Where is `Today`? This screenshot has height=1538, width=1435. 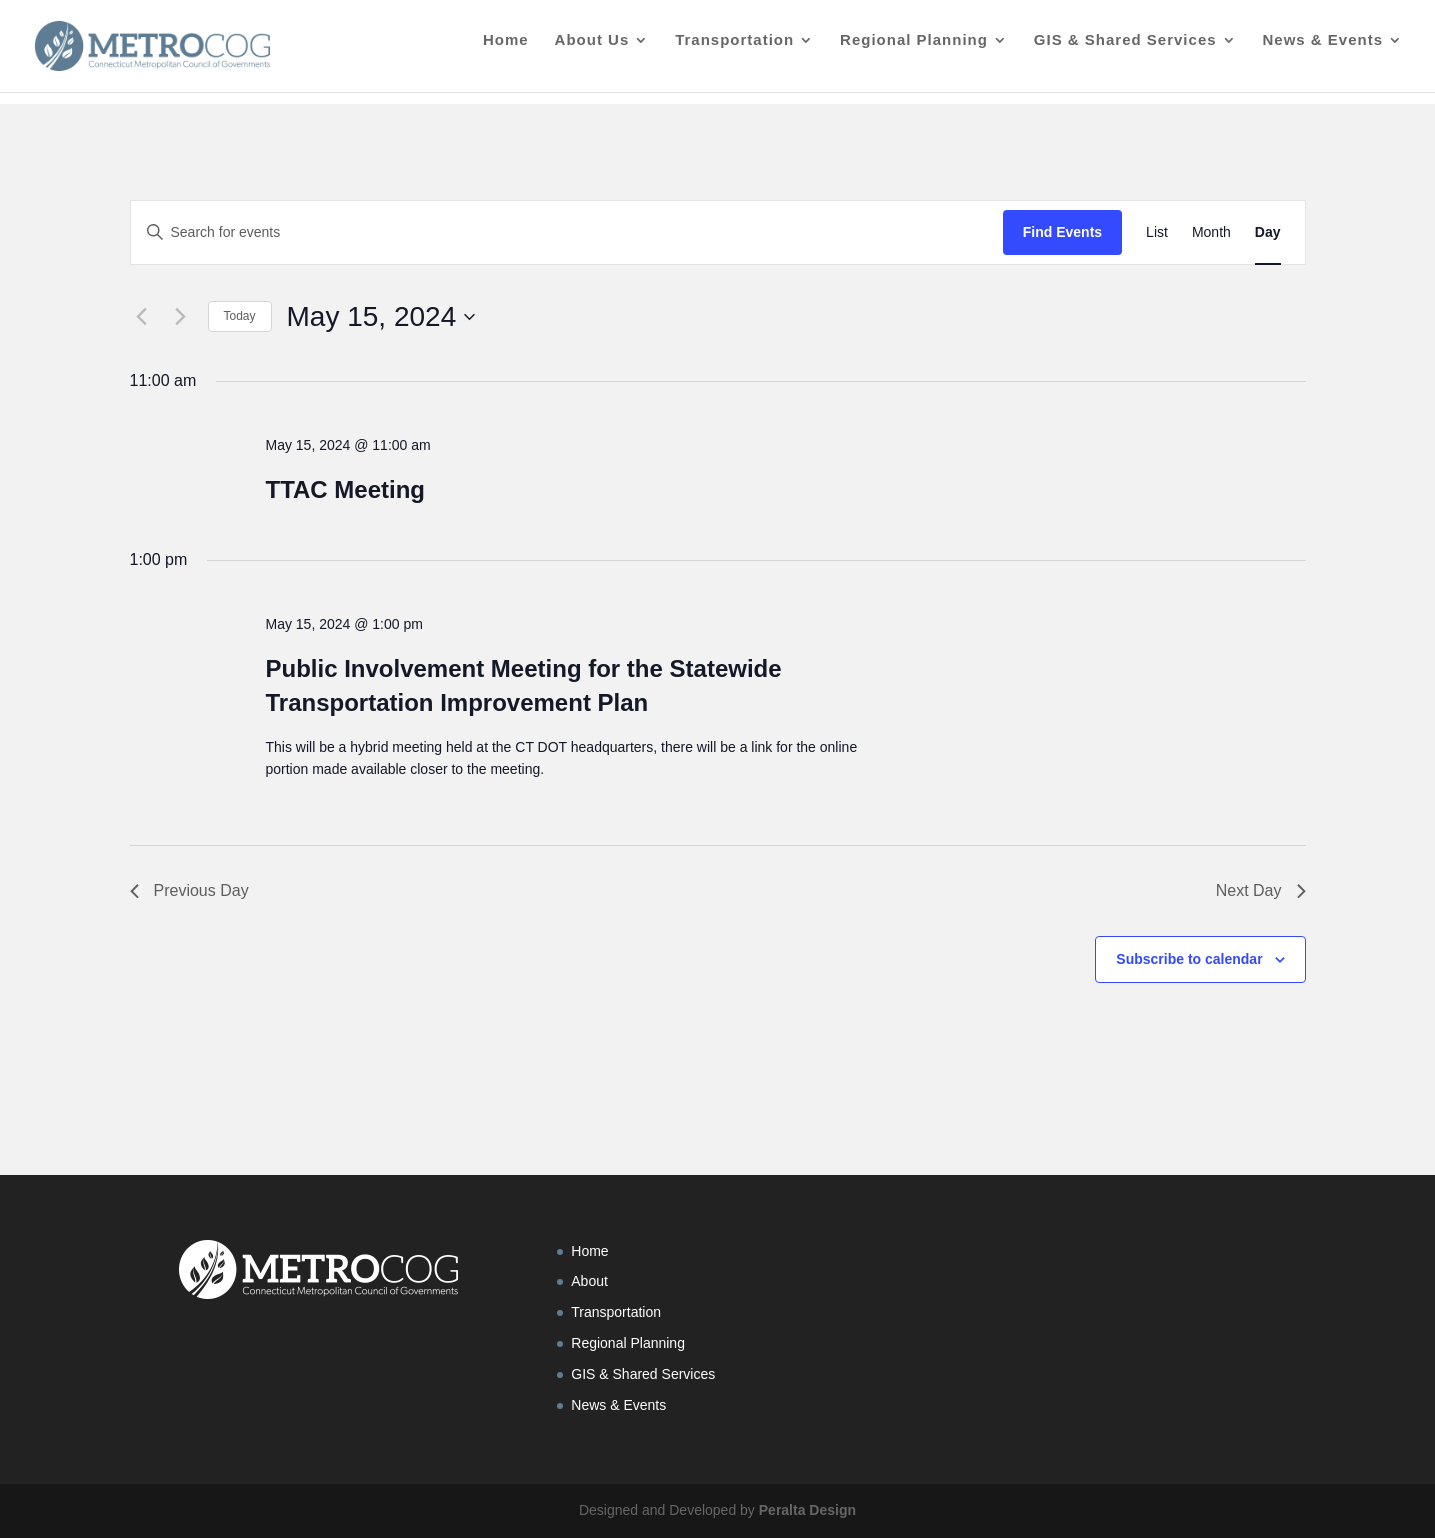
Today is located at coordinates (240, 316).